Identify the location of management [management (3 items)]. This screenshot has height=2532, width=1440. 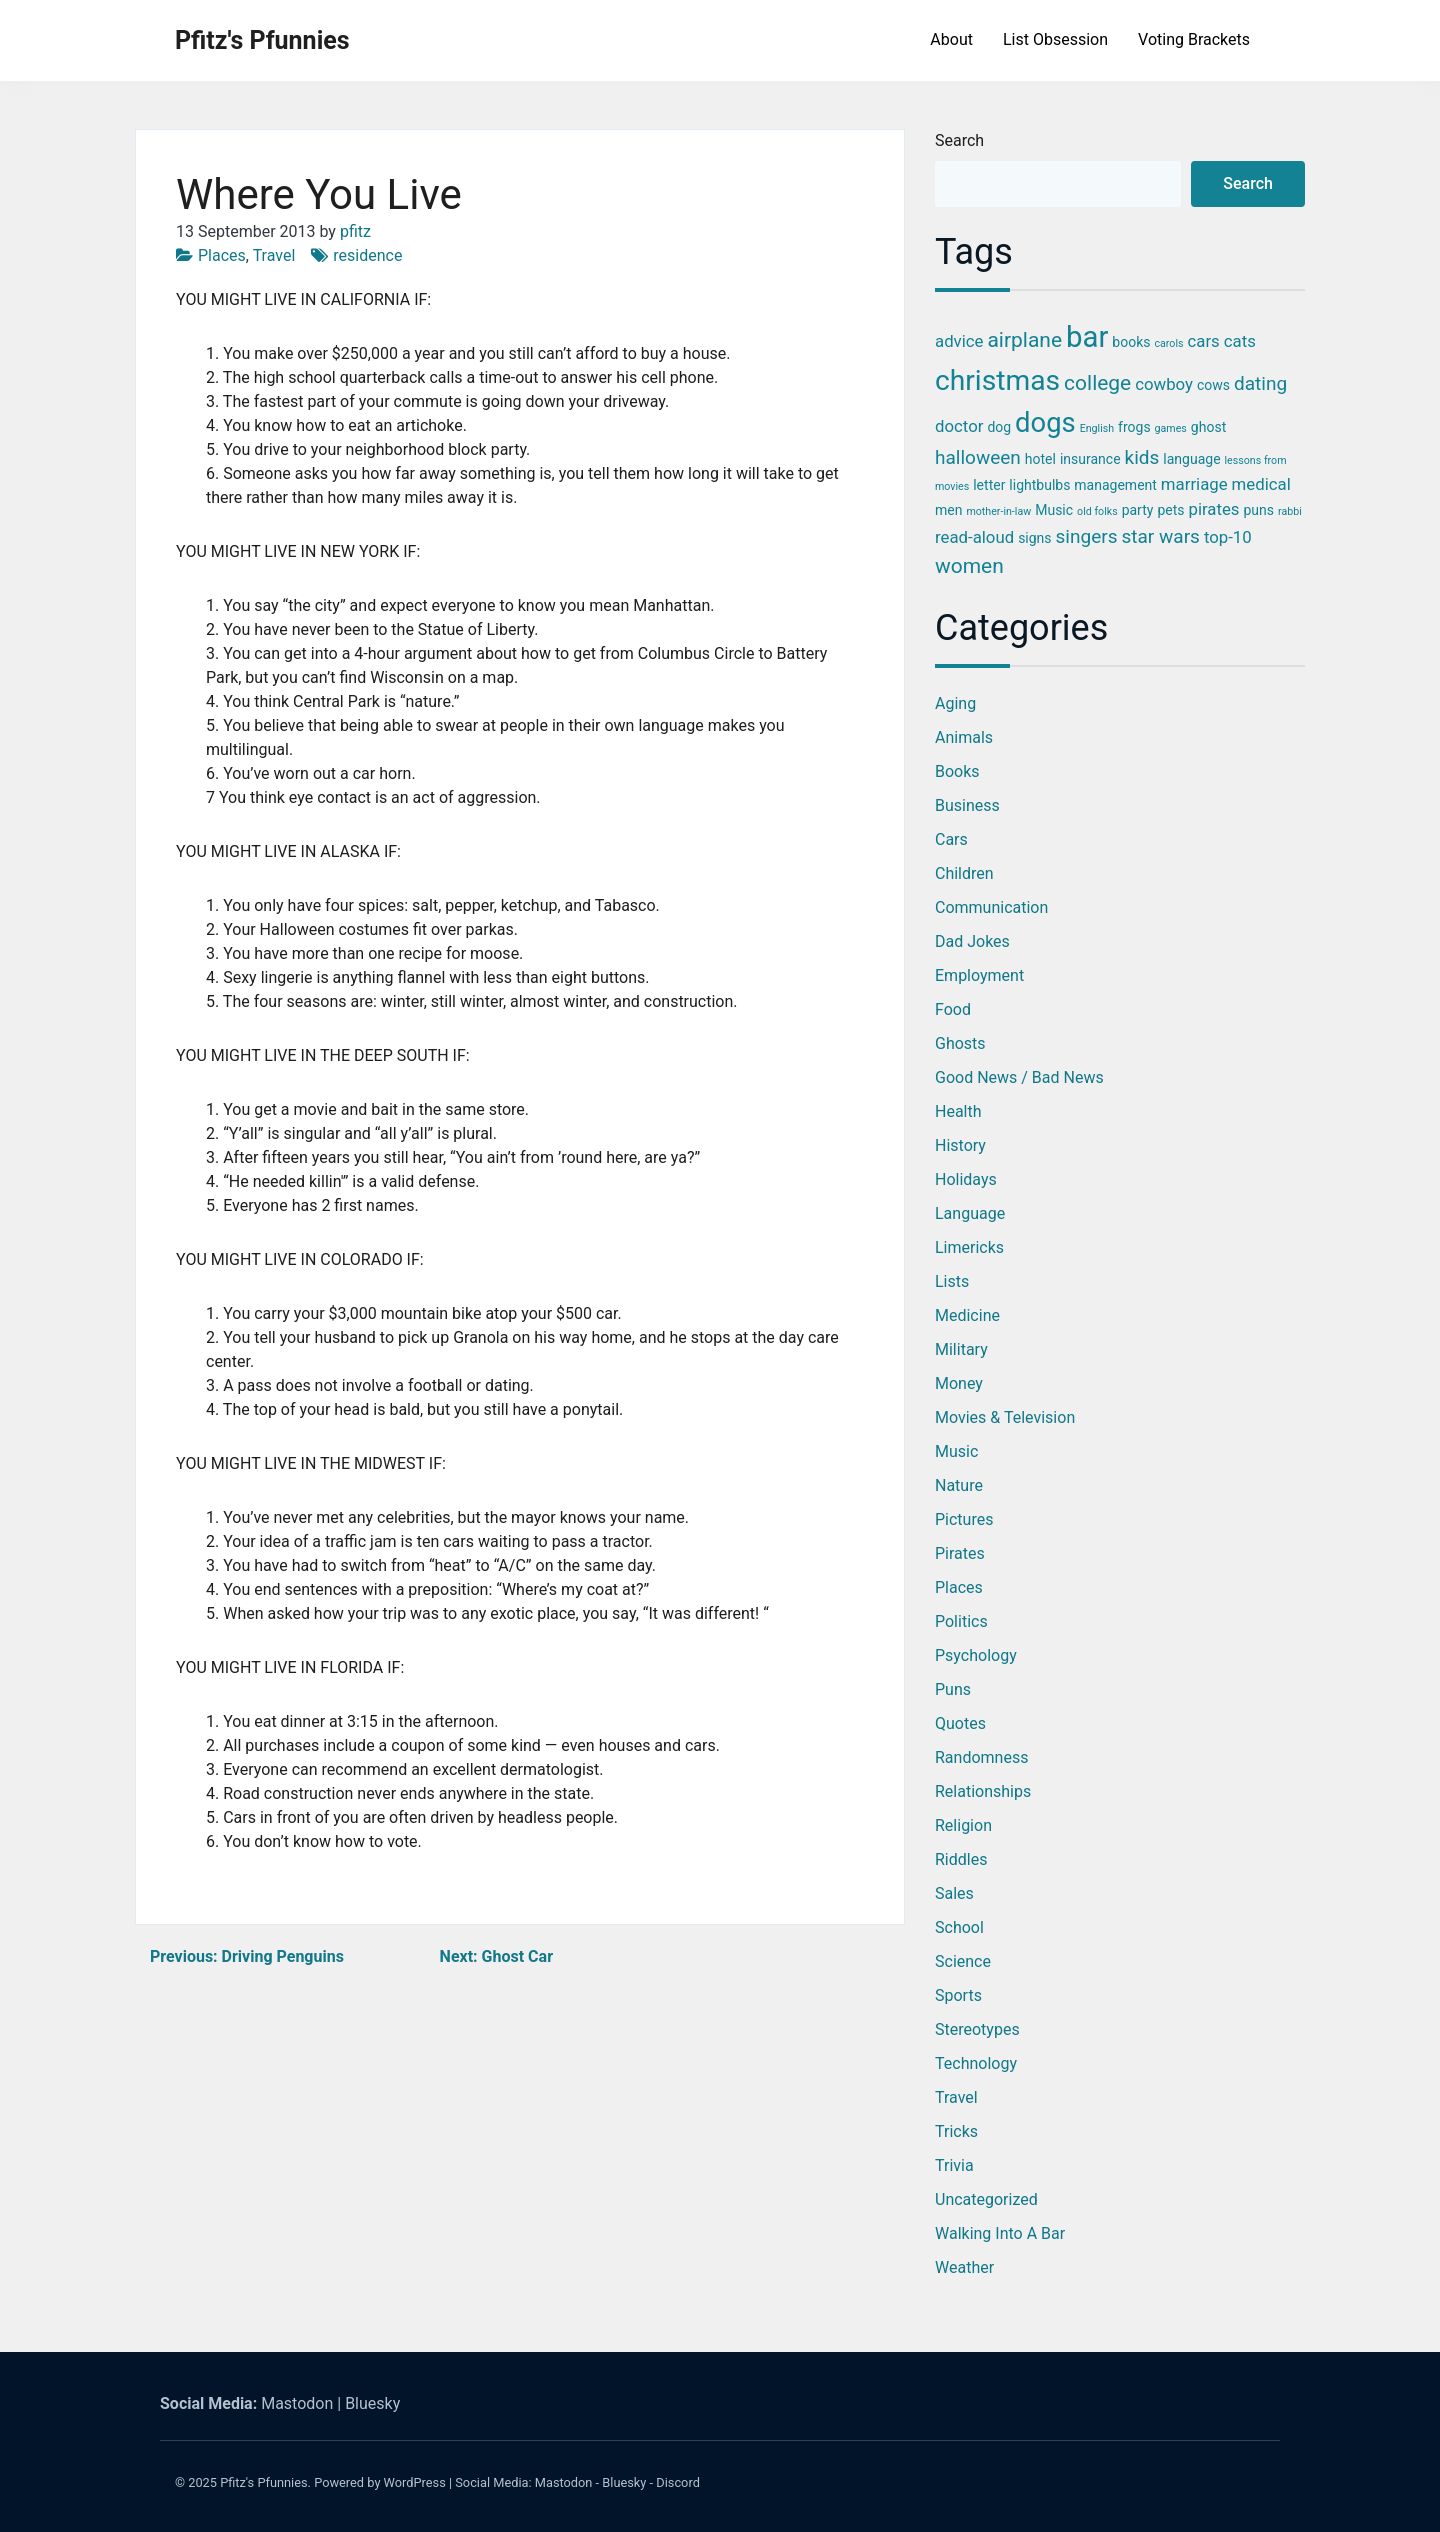
(1115, 485).